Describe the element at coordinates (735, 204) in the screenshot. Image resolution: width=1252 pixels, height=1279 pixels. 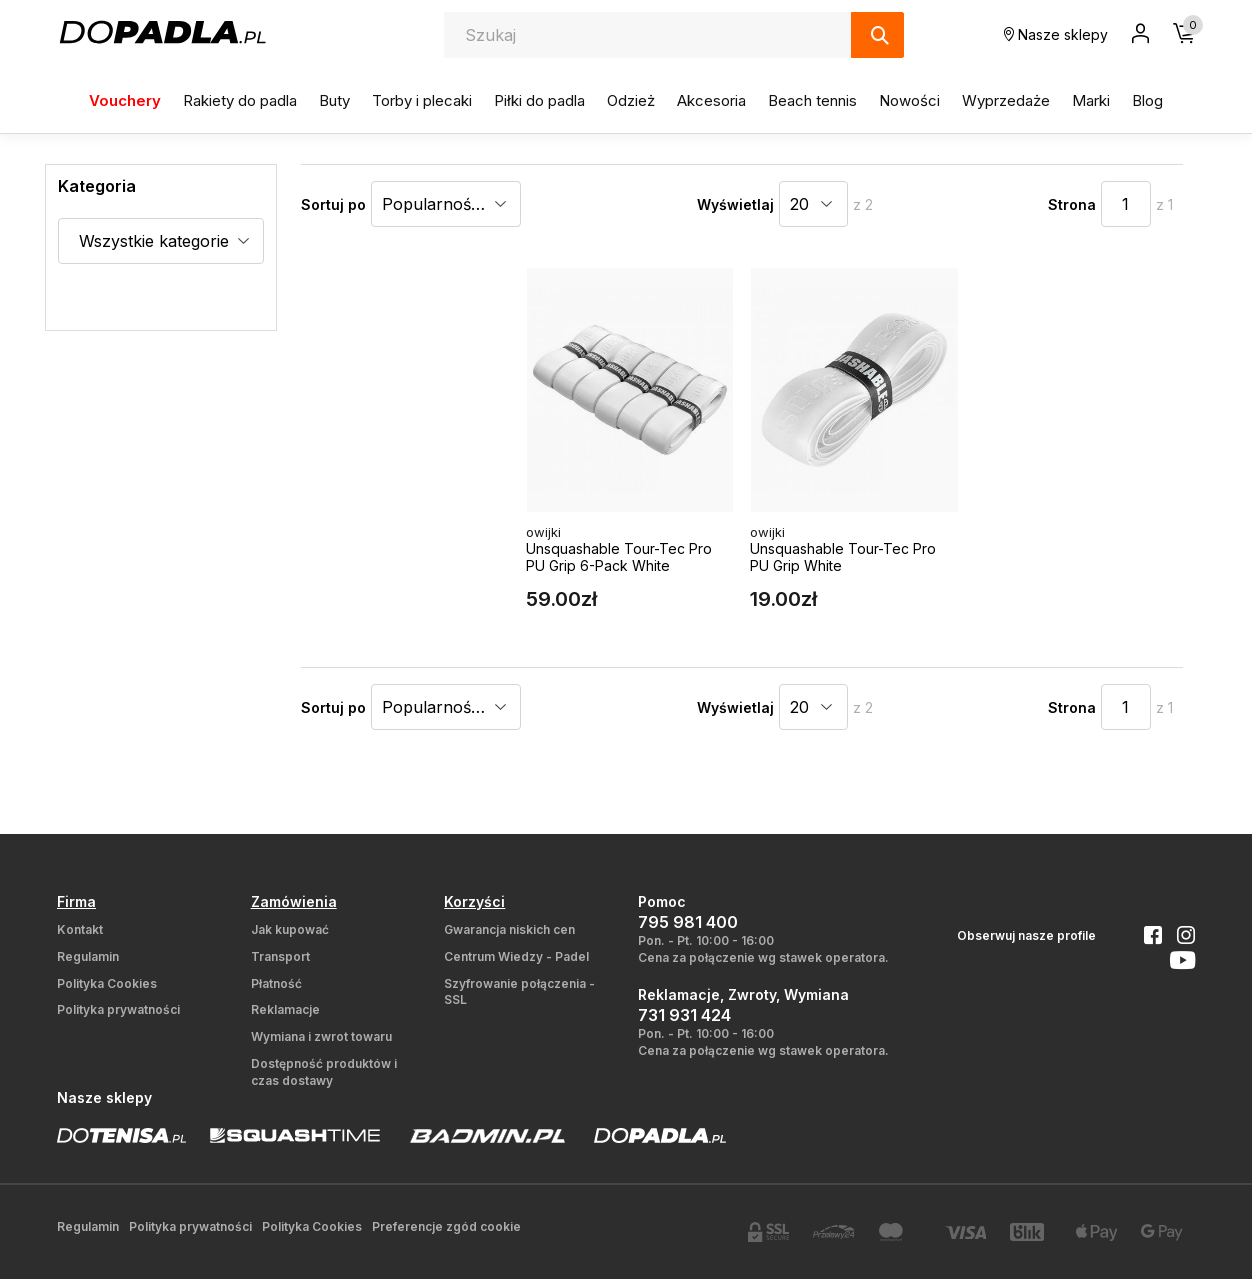
I see `Wyświetlaj` at that location.